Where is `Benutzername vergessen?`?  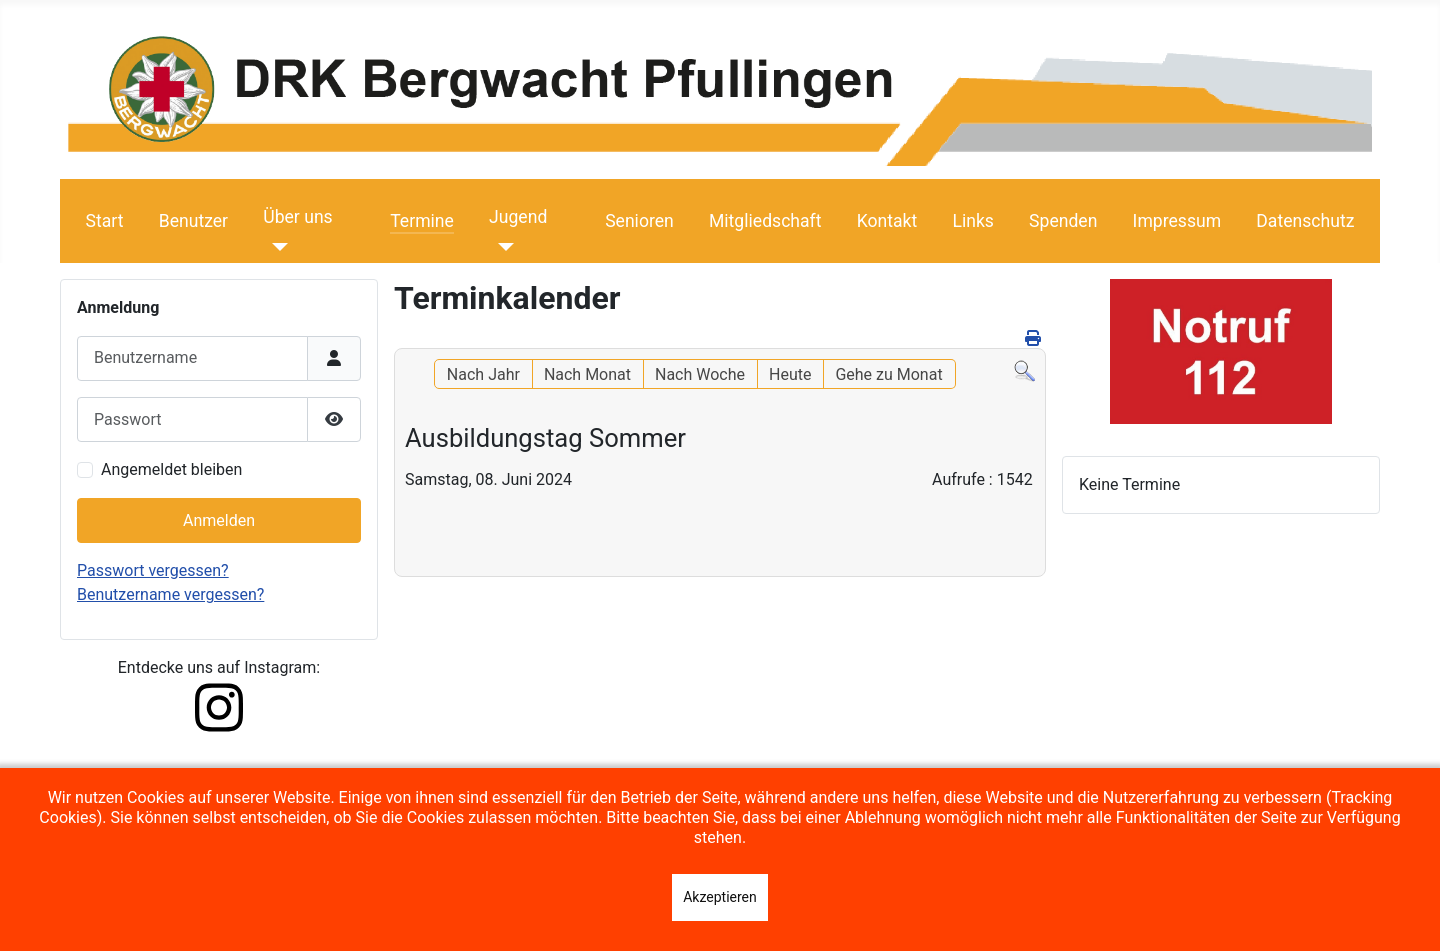 Benutzername vergessen? is located at coordinates (170, 594).